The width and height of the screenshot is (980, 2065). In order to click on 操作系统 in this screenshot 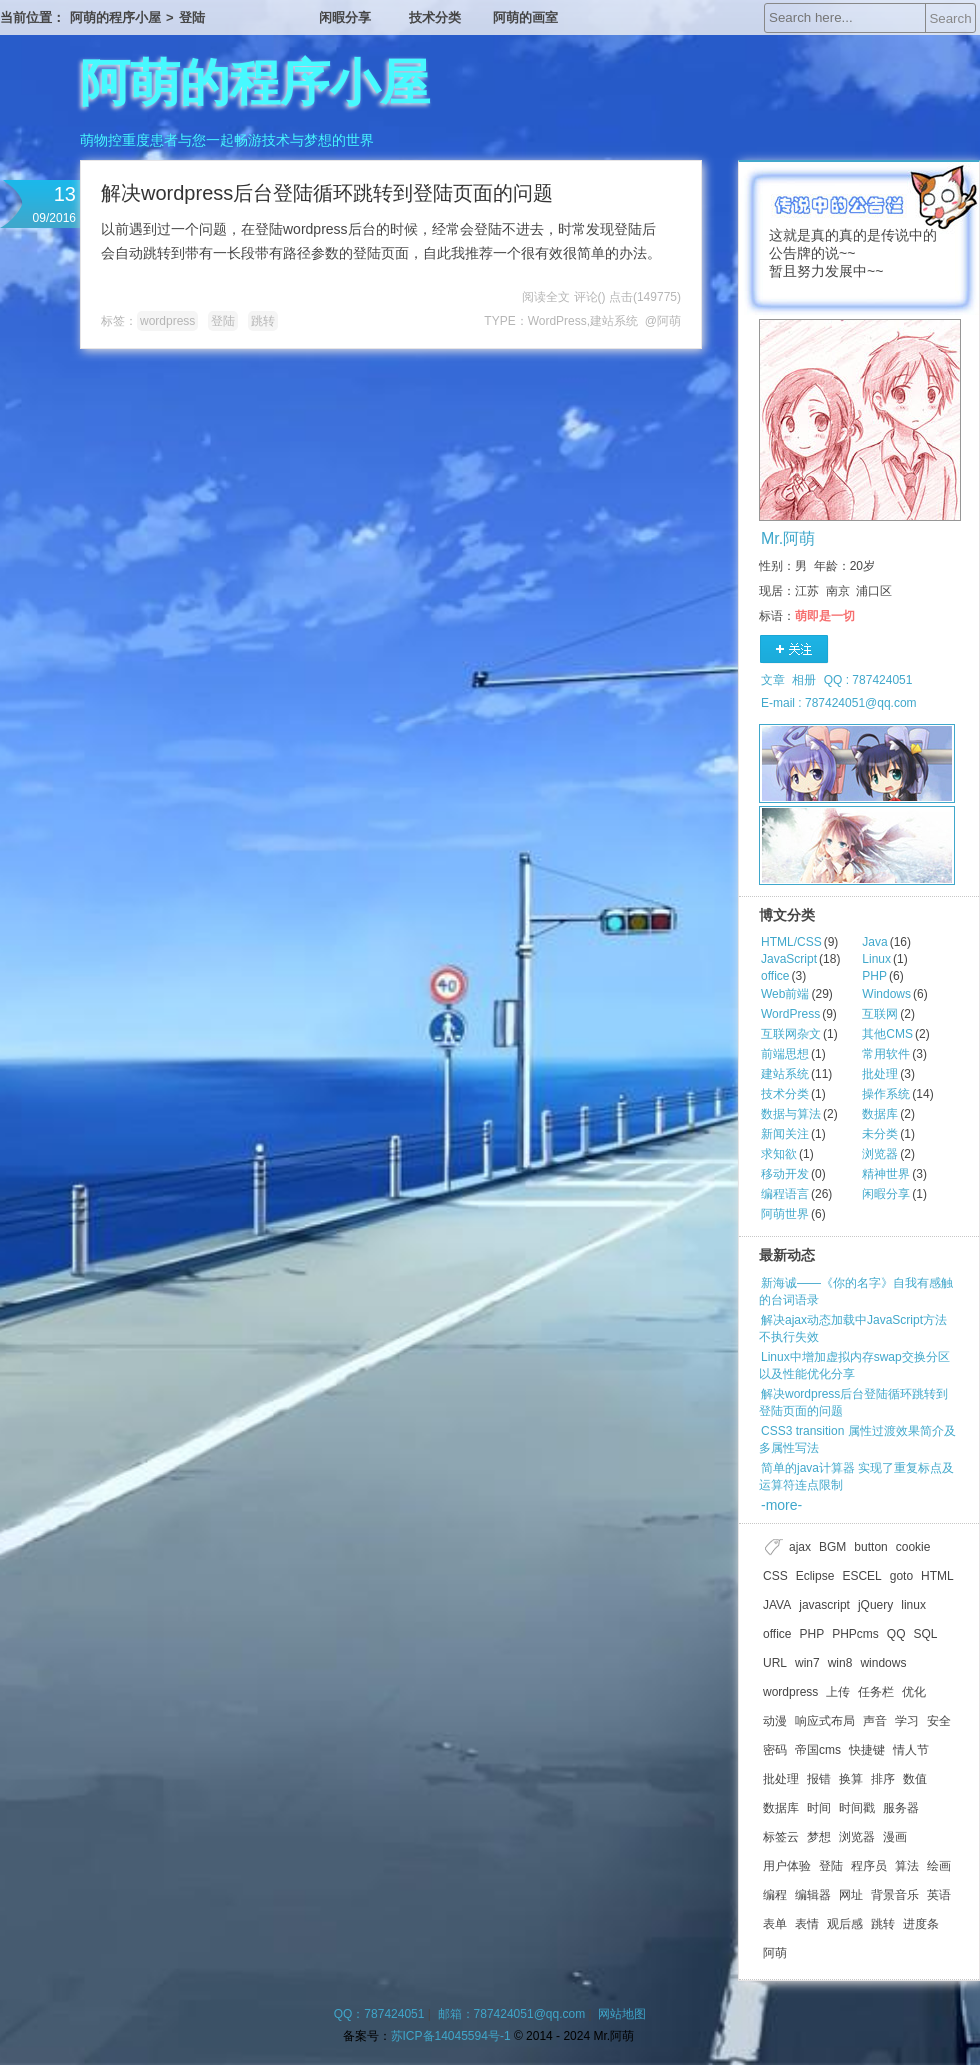, I will do `click(886, 1094)`.